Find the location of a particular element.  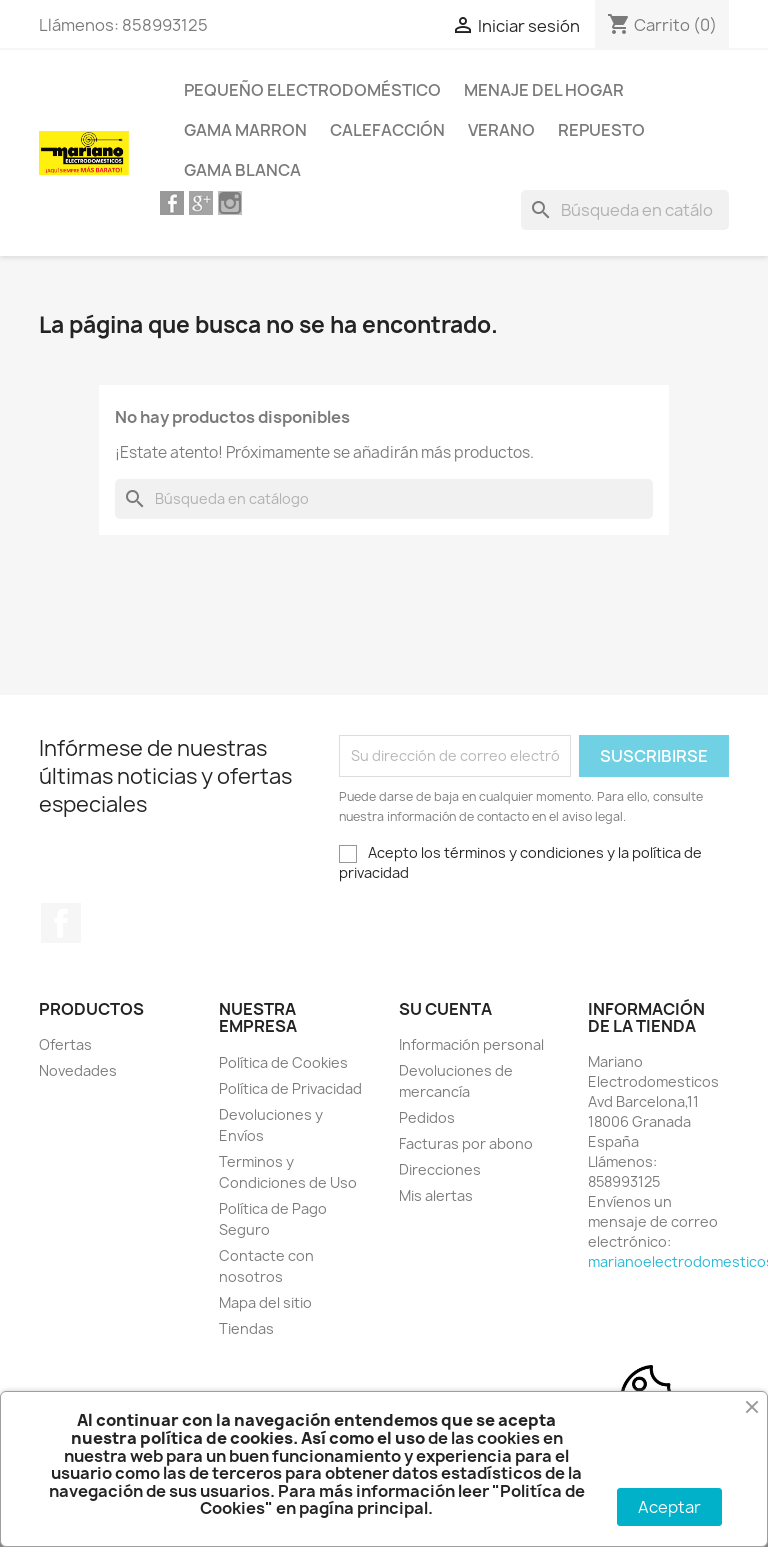

Repuesto is located at coordinates (601, 130).